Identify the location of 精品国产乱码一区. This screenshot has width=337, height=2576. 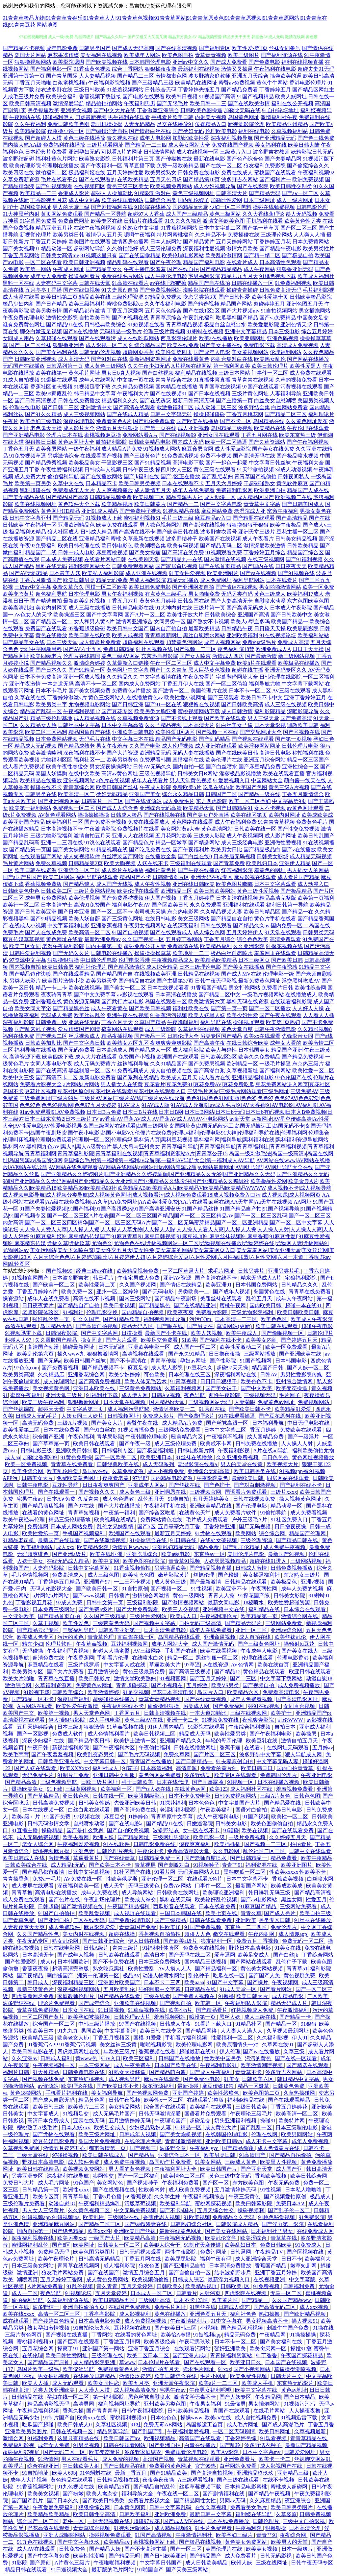
(41, 711).